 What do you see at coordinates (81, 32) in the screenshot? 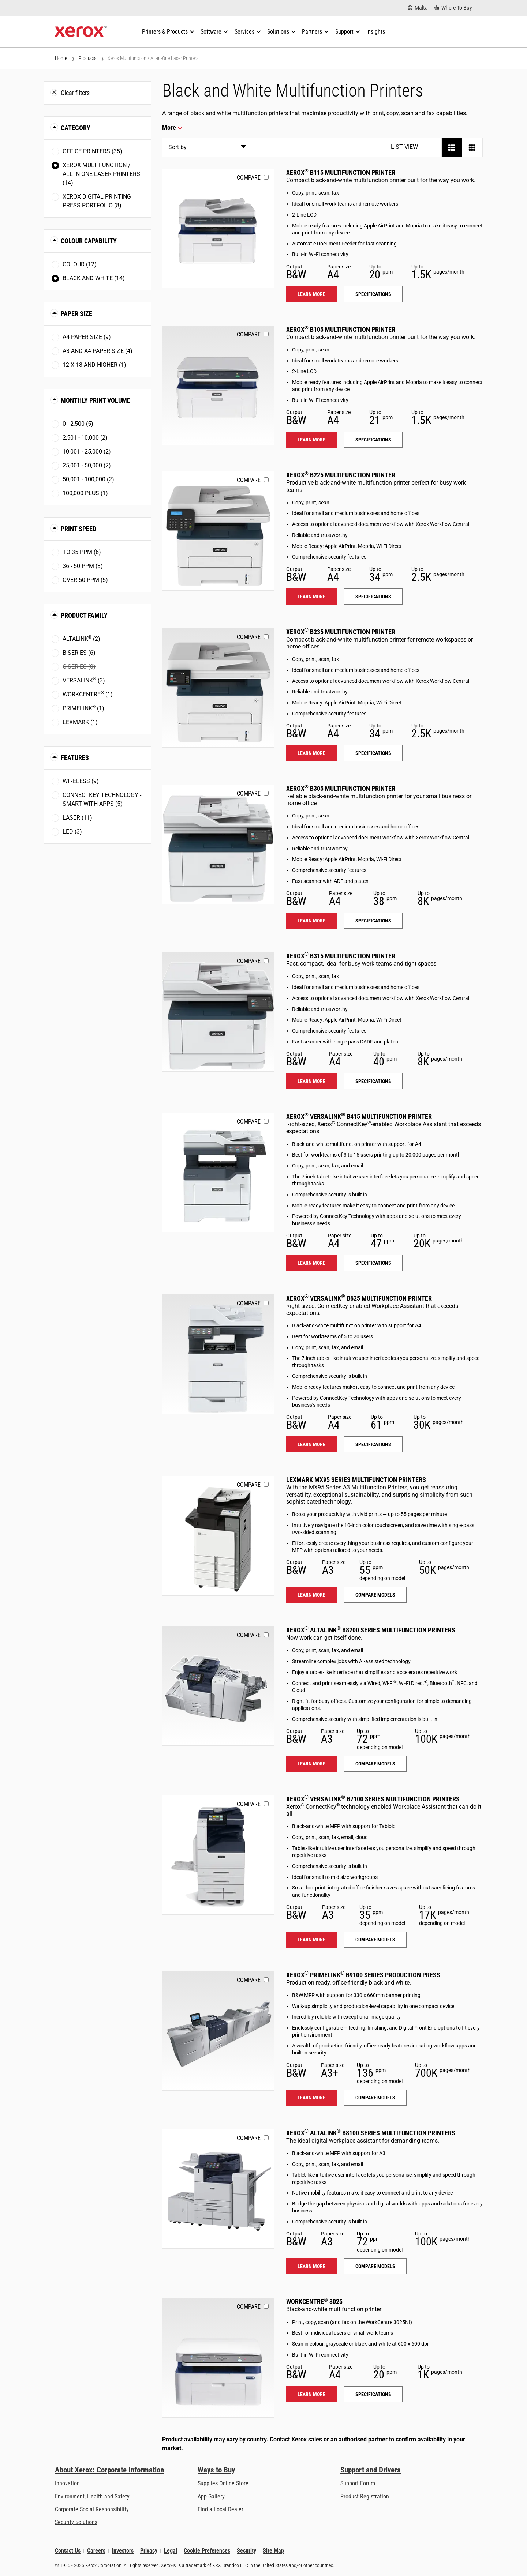
I see `[Xerox Homepage]` at bounding box center [81, 32].